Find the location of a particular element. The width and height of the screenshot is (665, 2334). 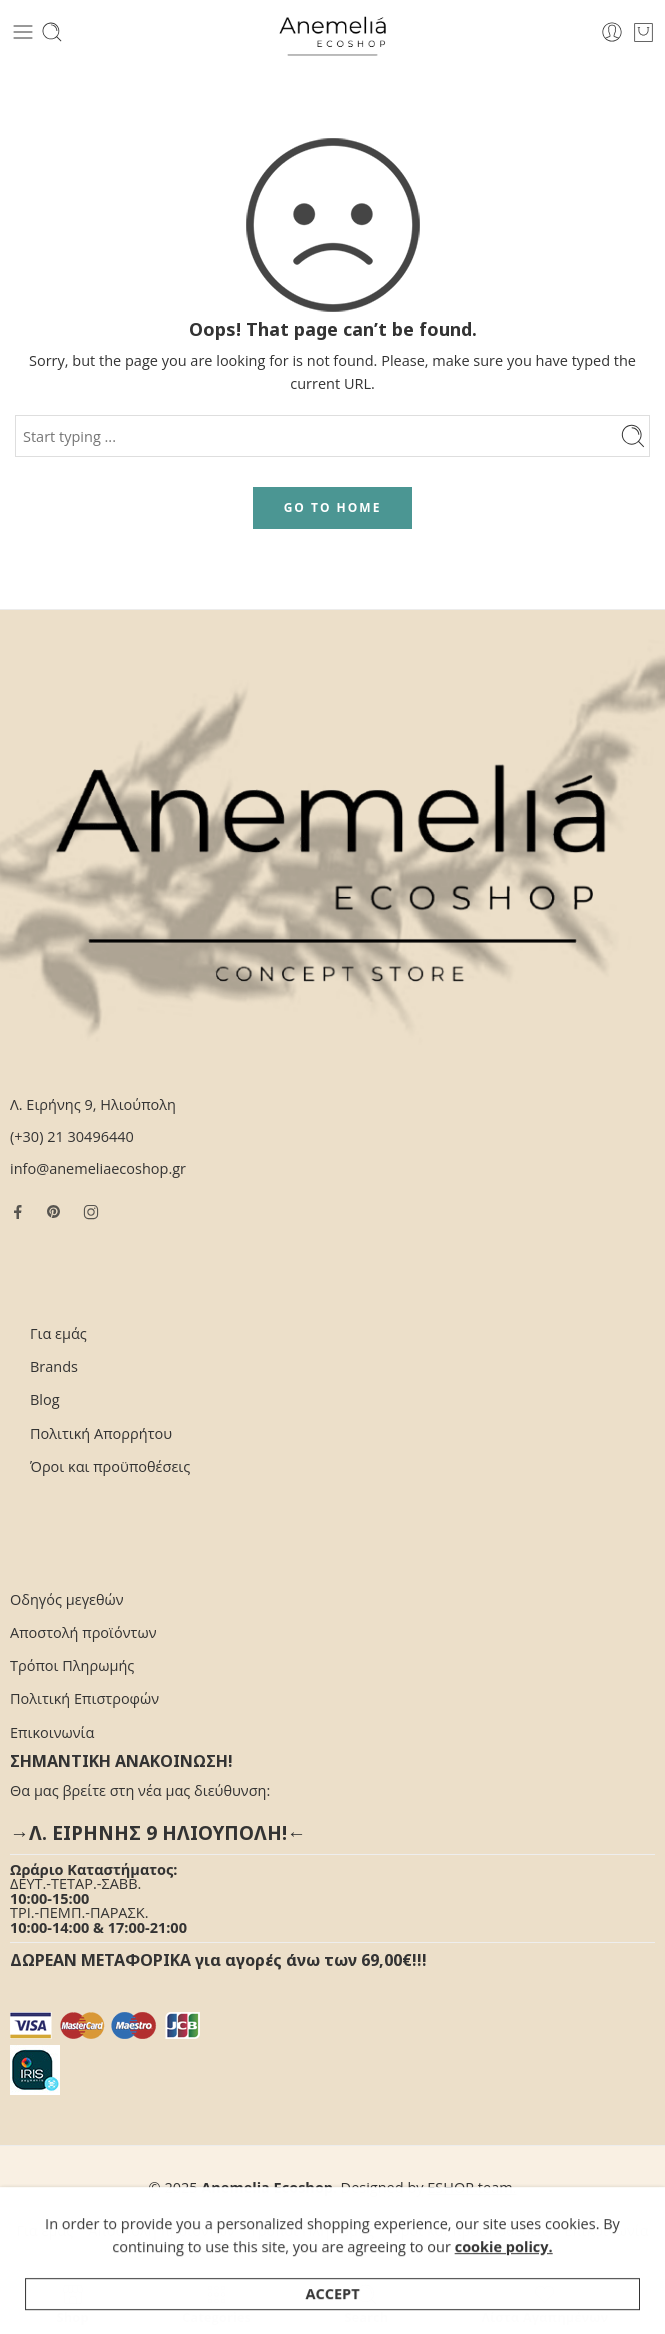

Πολιτική Επιστροφών is located at coordinates (84, 1698).